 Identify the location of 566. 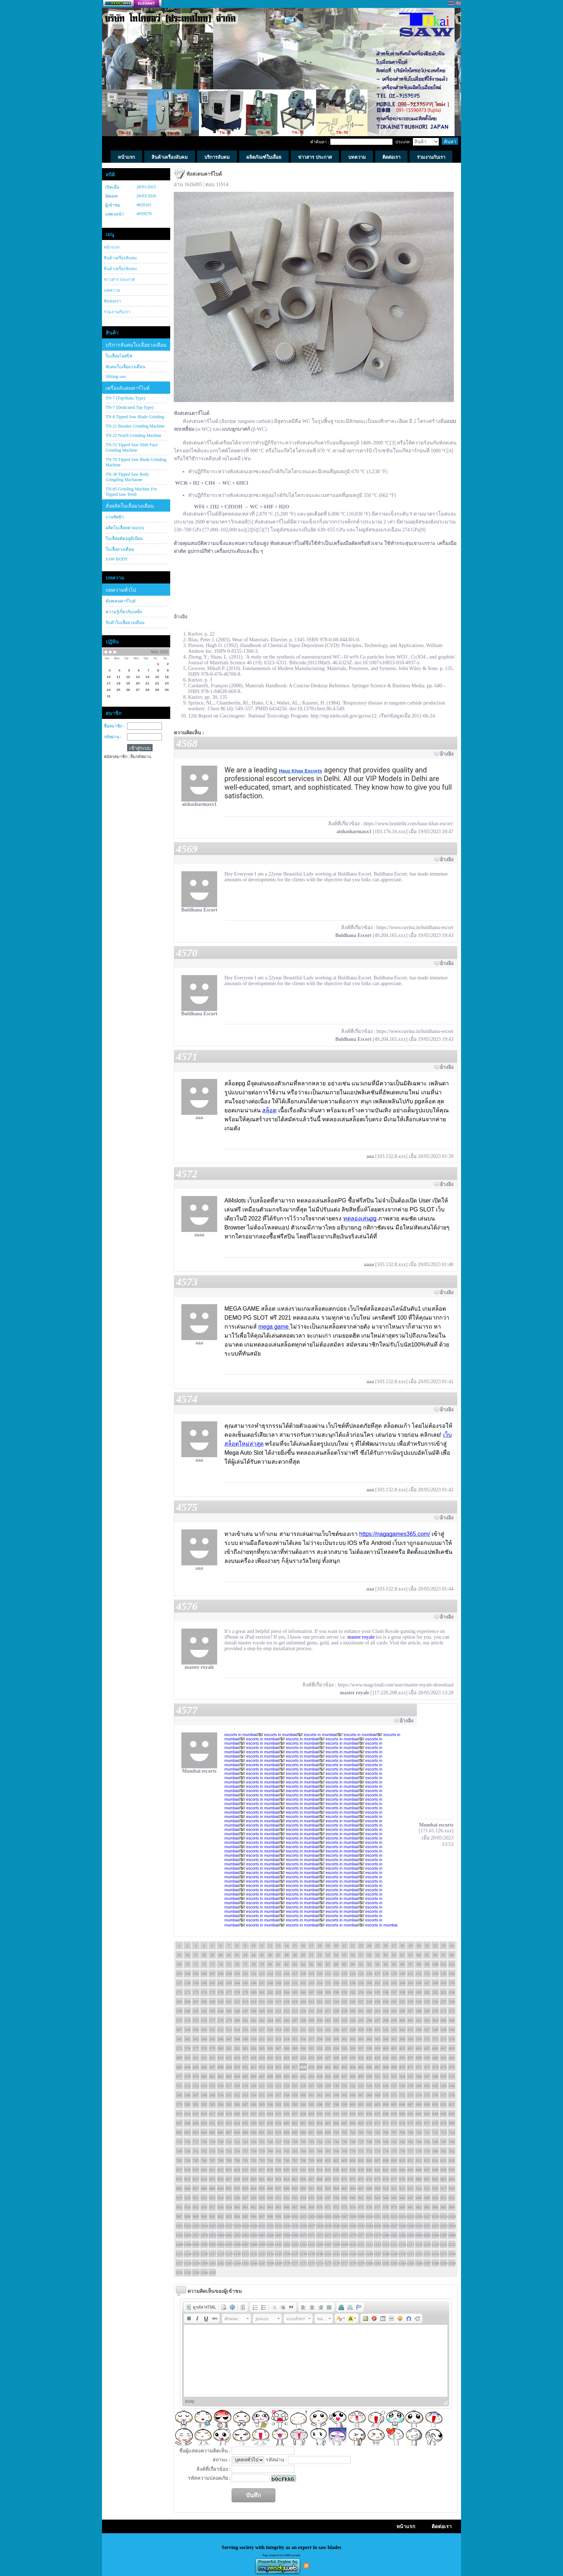
(353, 2095).